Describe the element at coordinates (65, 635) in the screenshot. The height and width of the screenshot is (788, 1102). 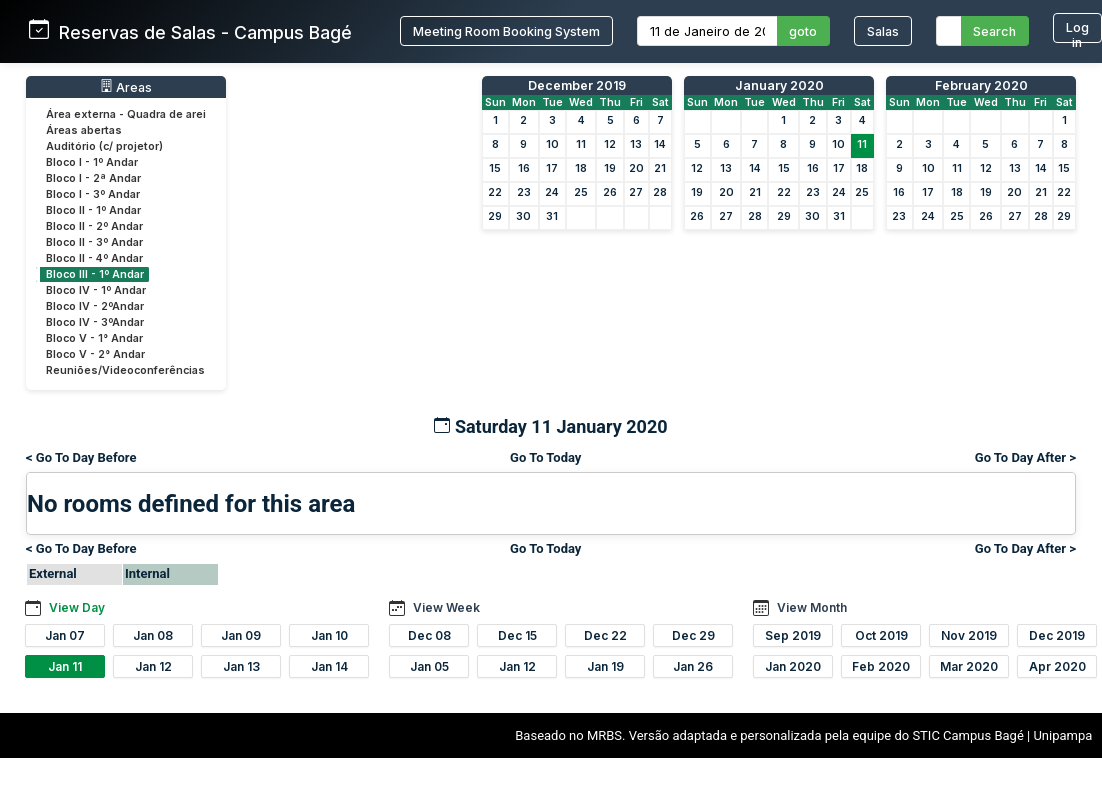
I see `Jan 07` at that location.